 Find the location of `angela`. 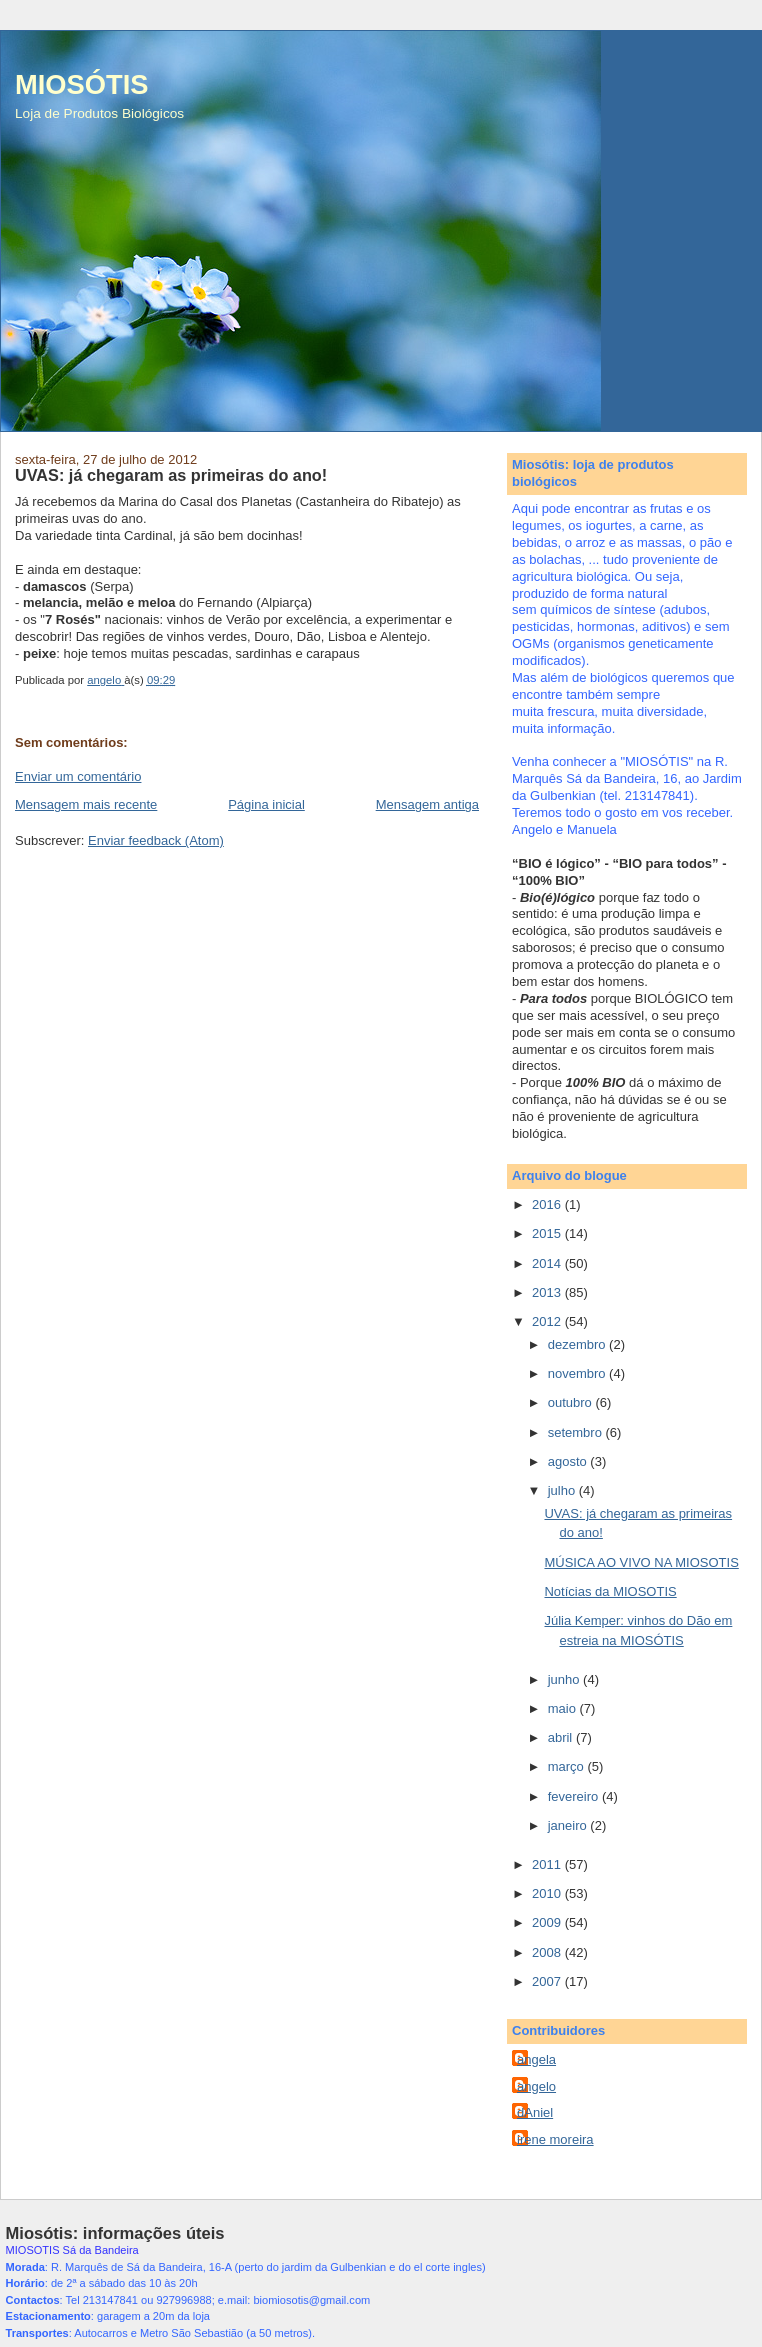

angela is located at coordinates (536, 2059).